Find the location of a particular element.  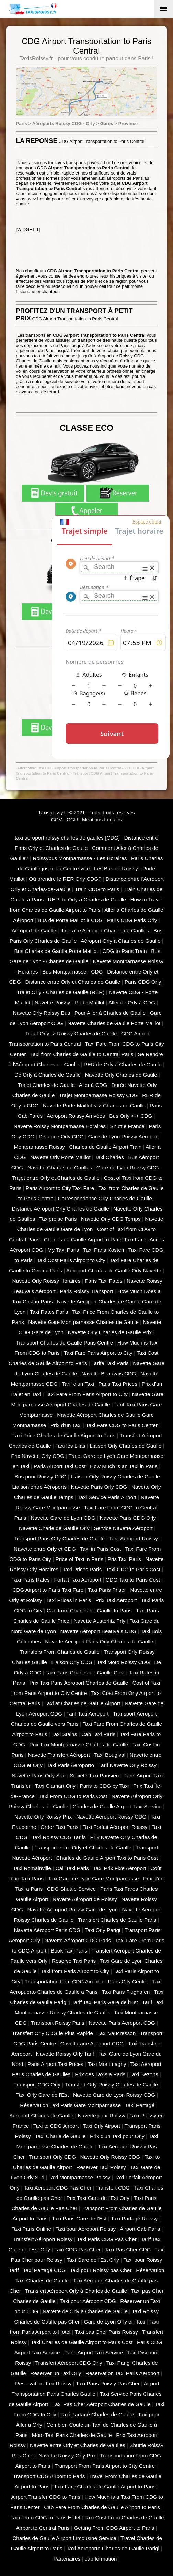

Navette Transfert Aéroport is located at coordinates (59, 1755).